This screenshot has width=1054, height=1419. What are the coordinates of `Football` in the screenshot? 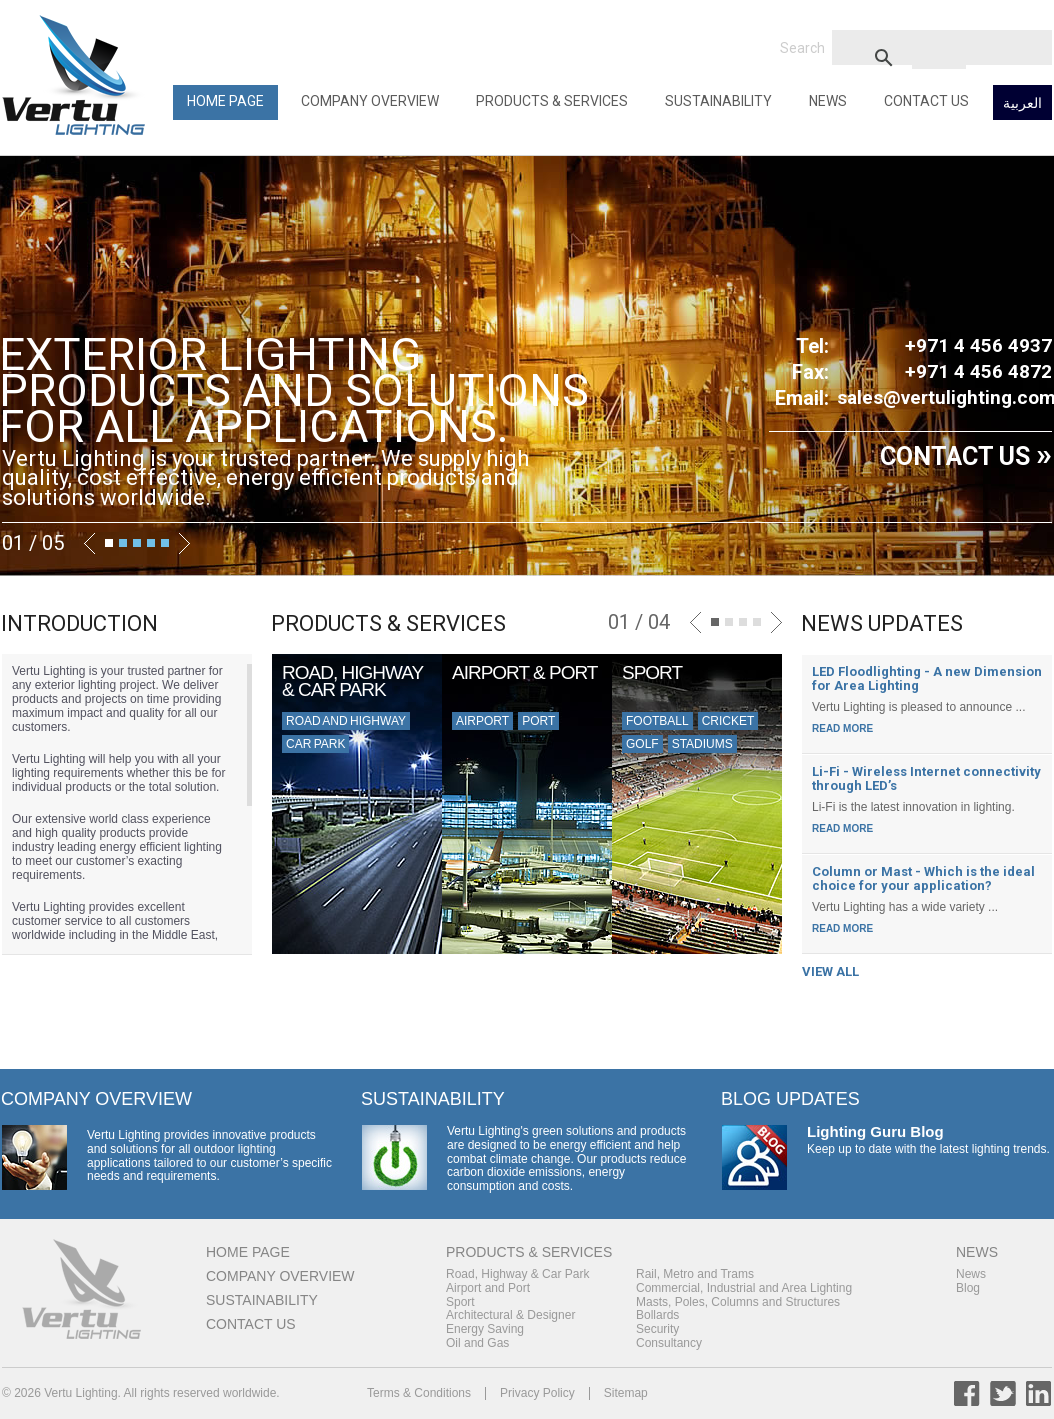 It's located at (657, 721).